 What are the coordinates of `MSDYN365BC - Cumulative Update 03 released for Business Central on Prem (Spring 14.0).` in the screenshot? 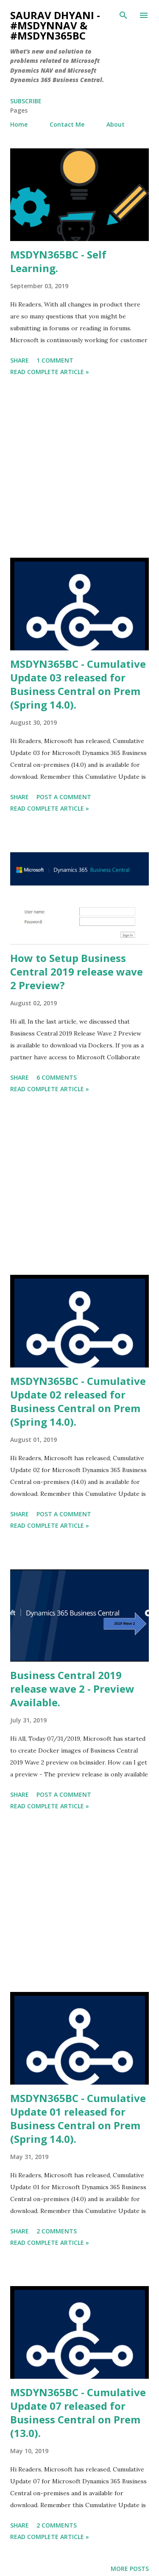 It's located at (78, 684).